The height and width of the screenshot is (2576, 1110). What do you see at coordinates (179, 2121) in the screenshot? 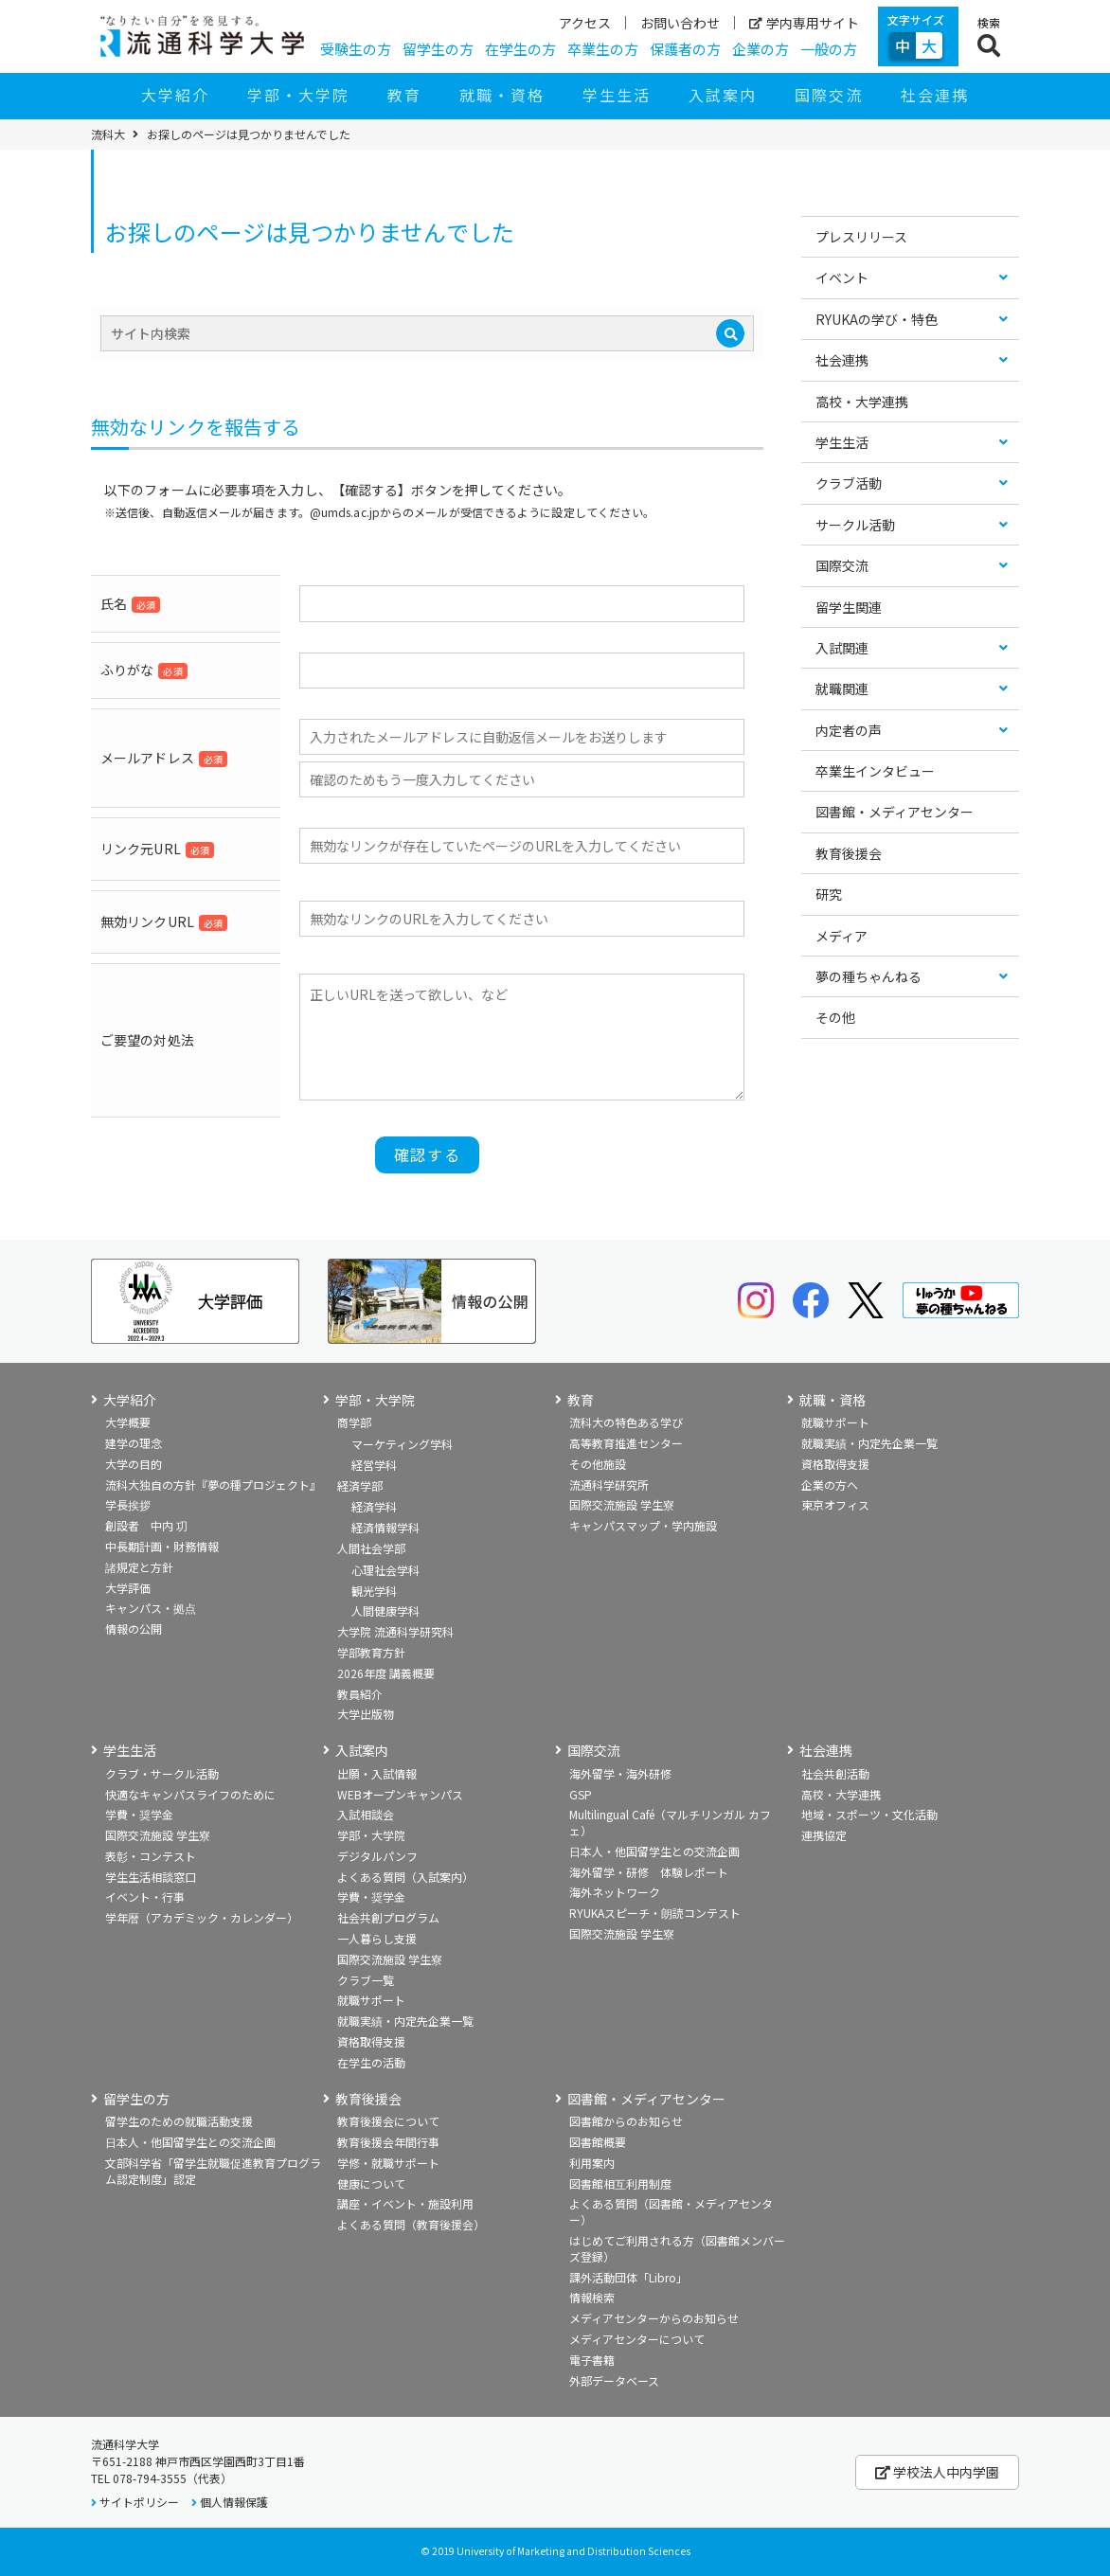
I see `留学生のための就職活動支援` at bounding box center [179, 2121].